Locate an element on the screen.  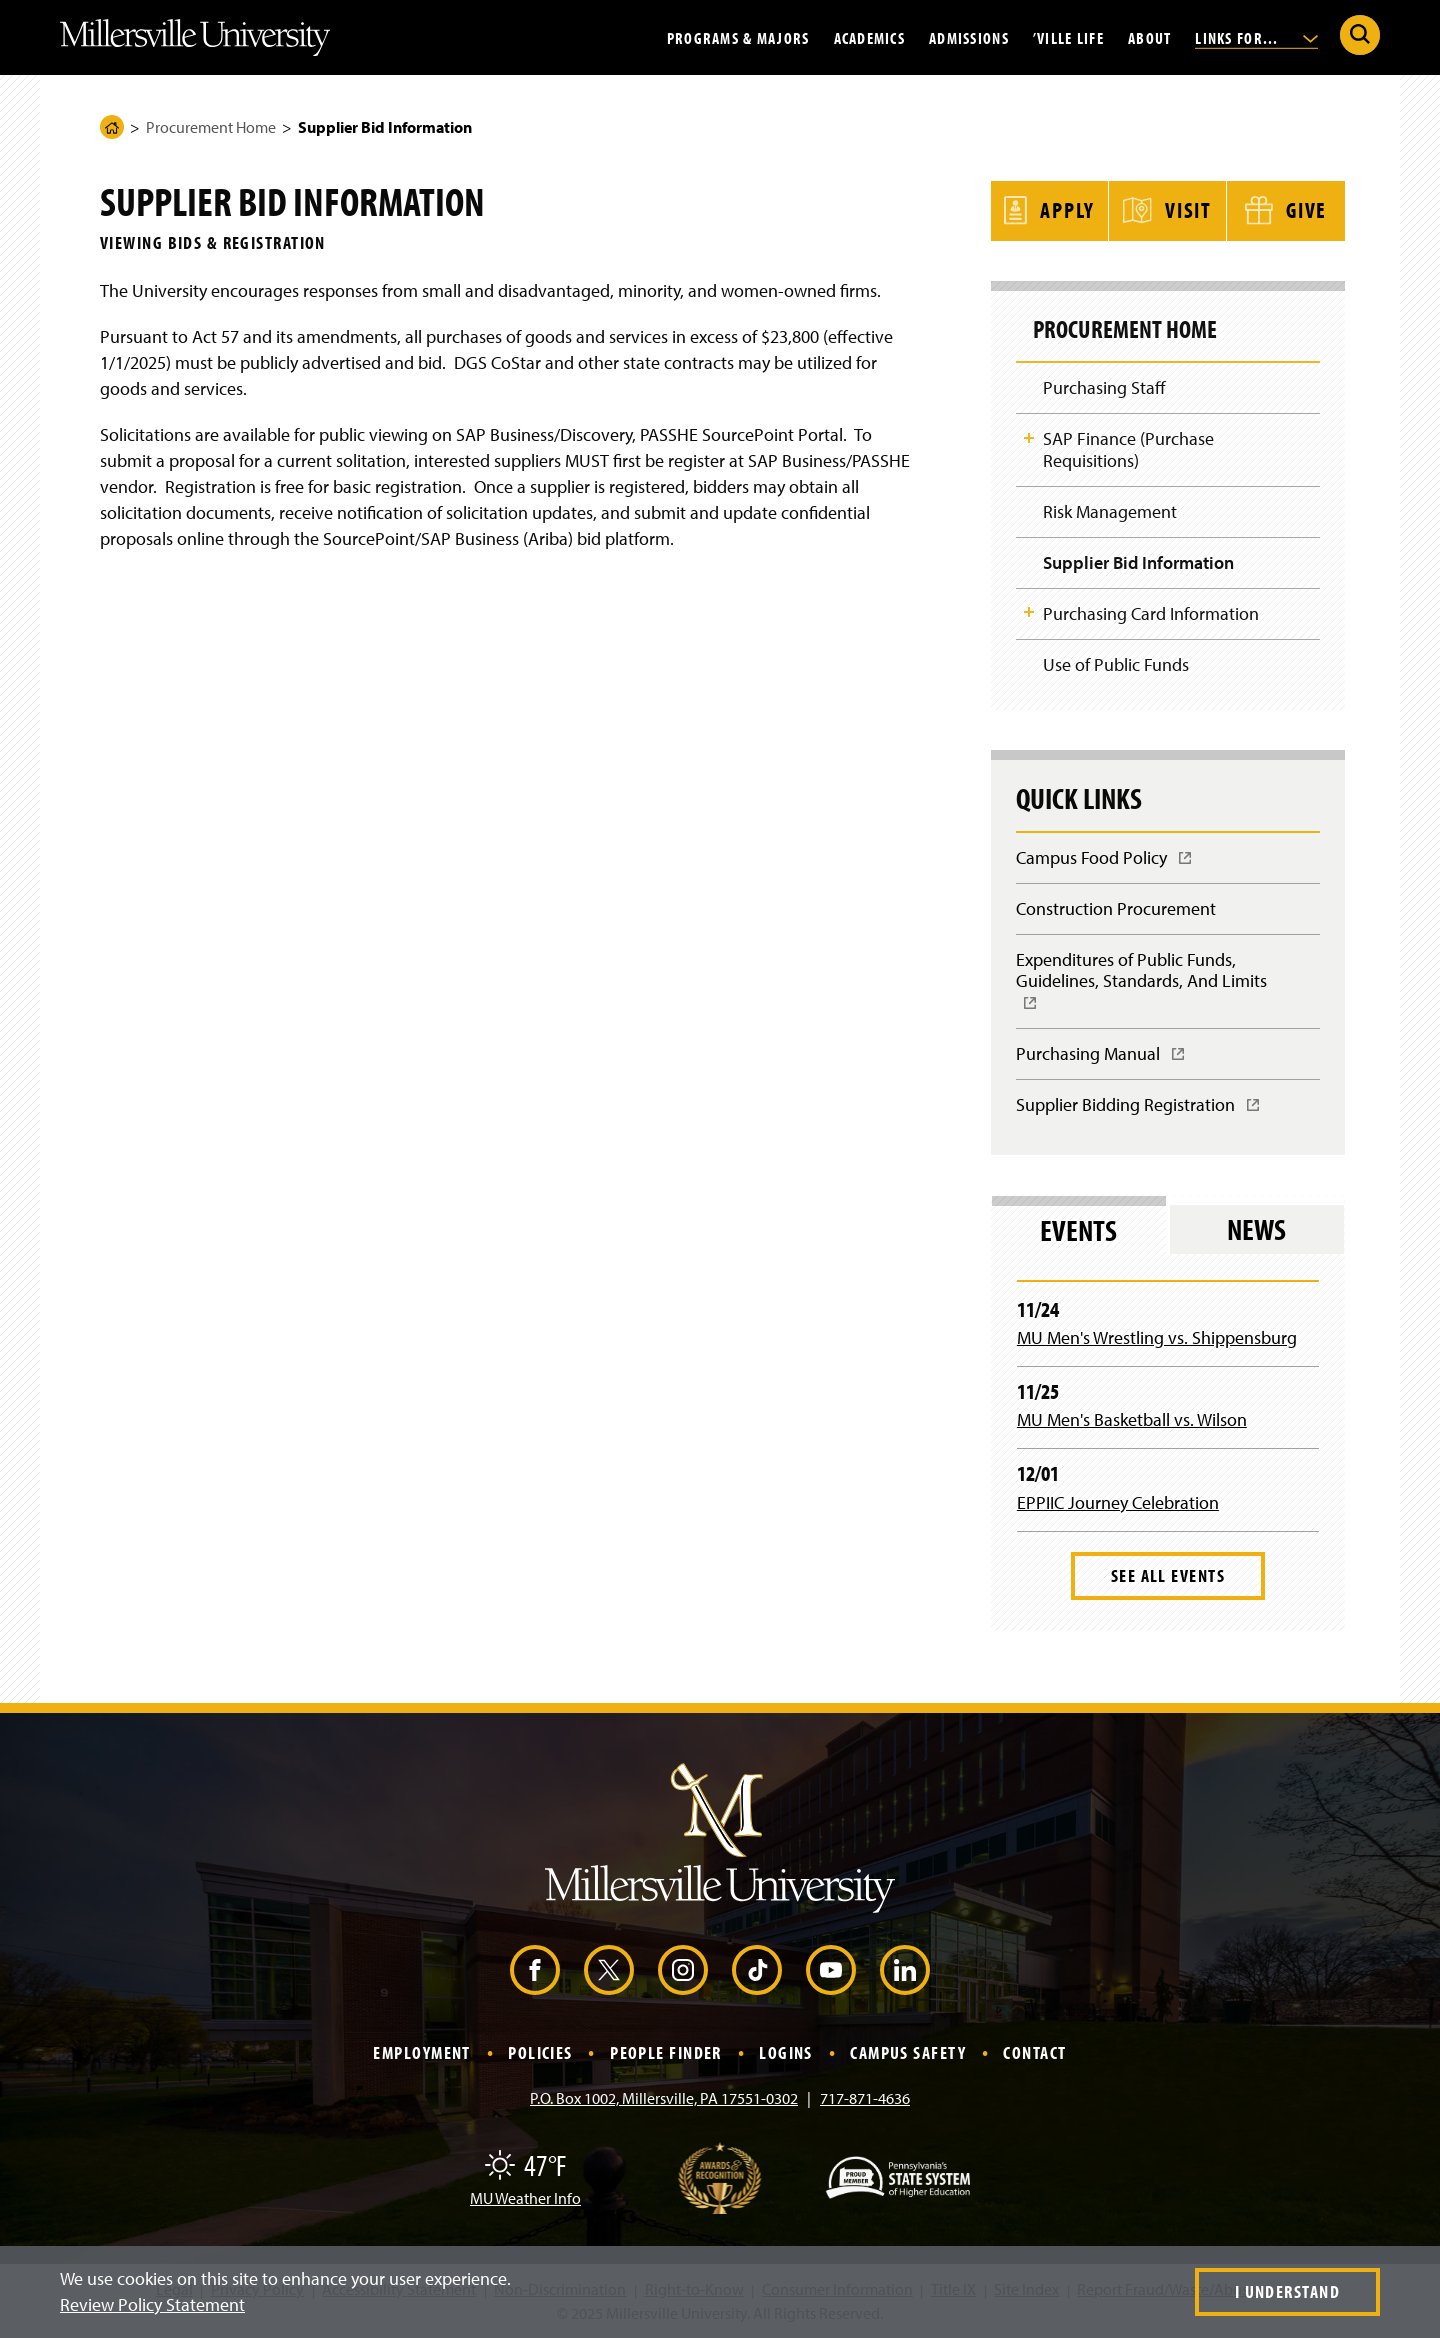
See All Events is located at coordinates (1168, 1576).